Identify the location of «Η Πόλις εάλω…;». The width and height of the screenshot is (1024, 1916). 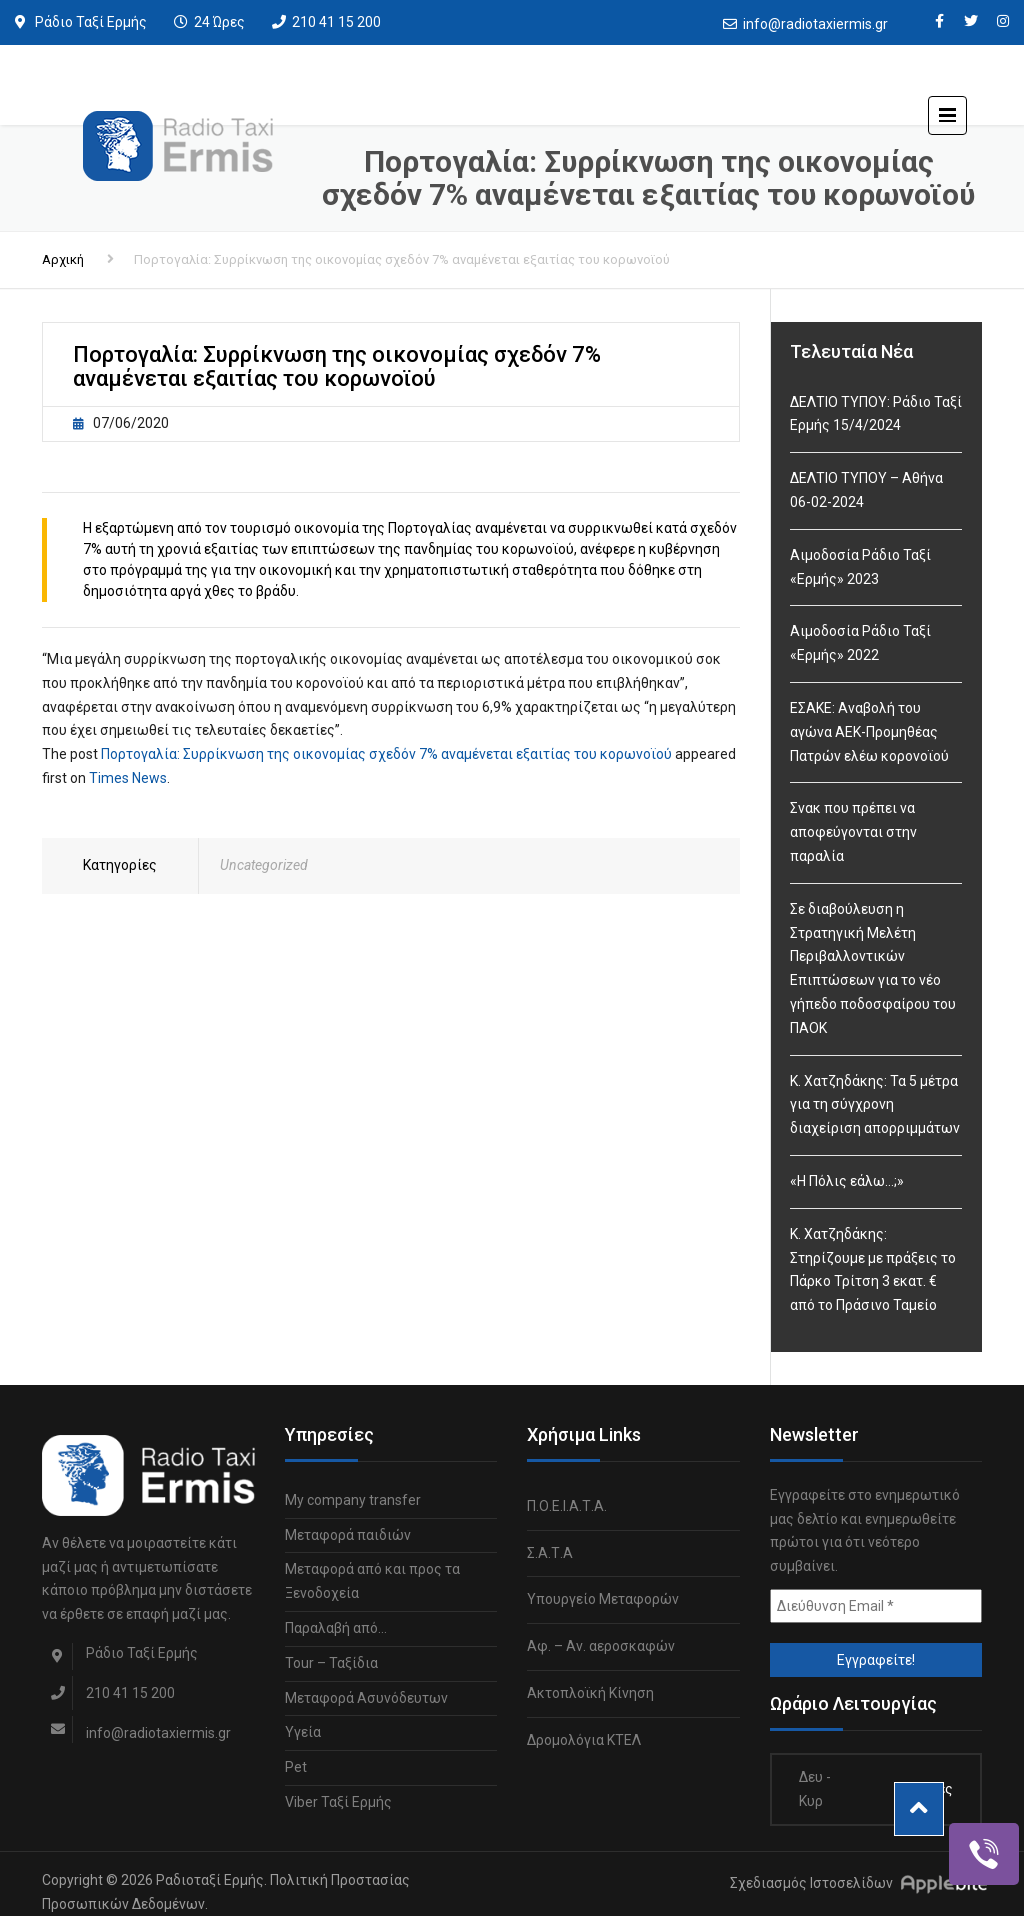
(847, 1181).